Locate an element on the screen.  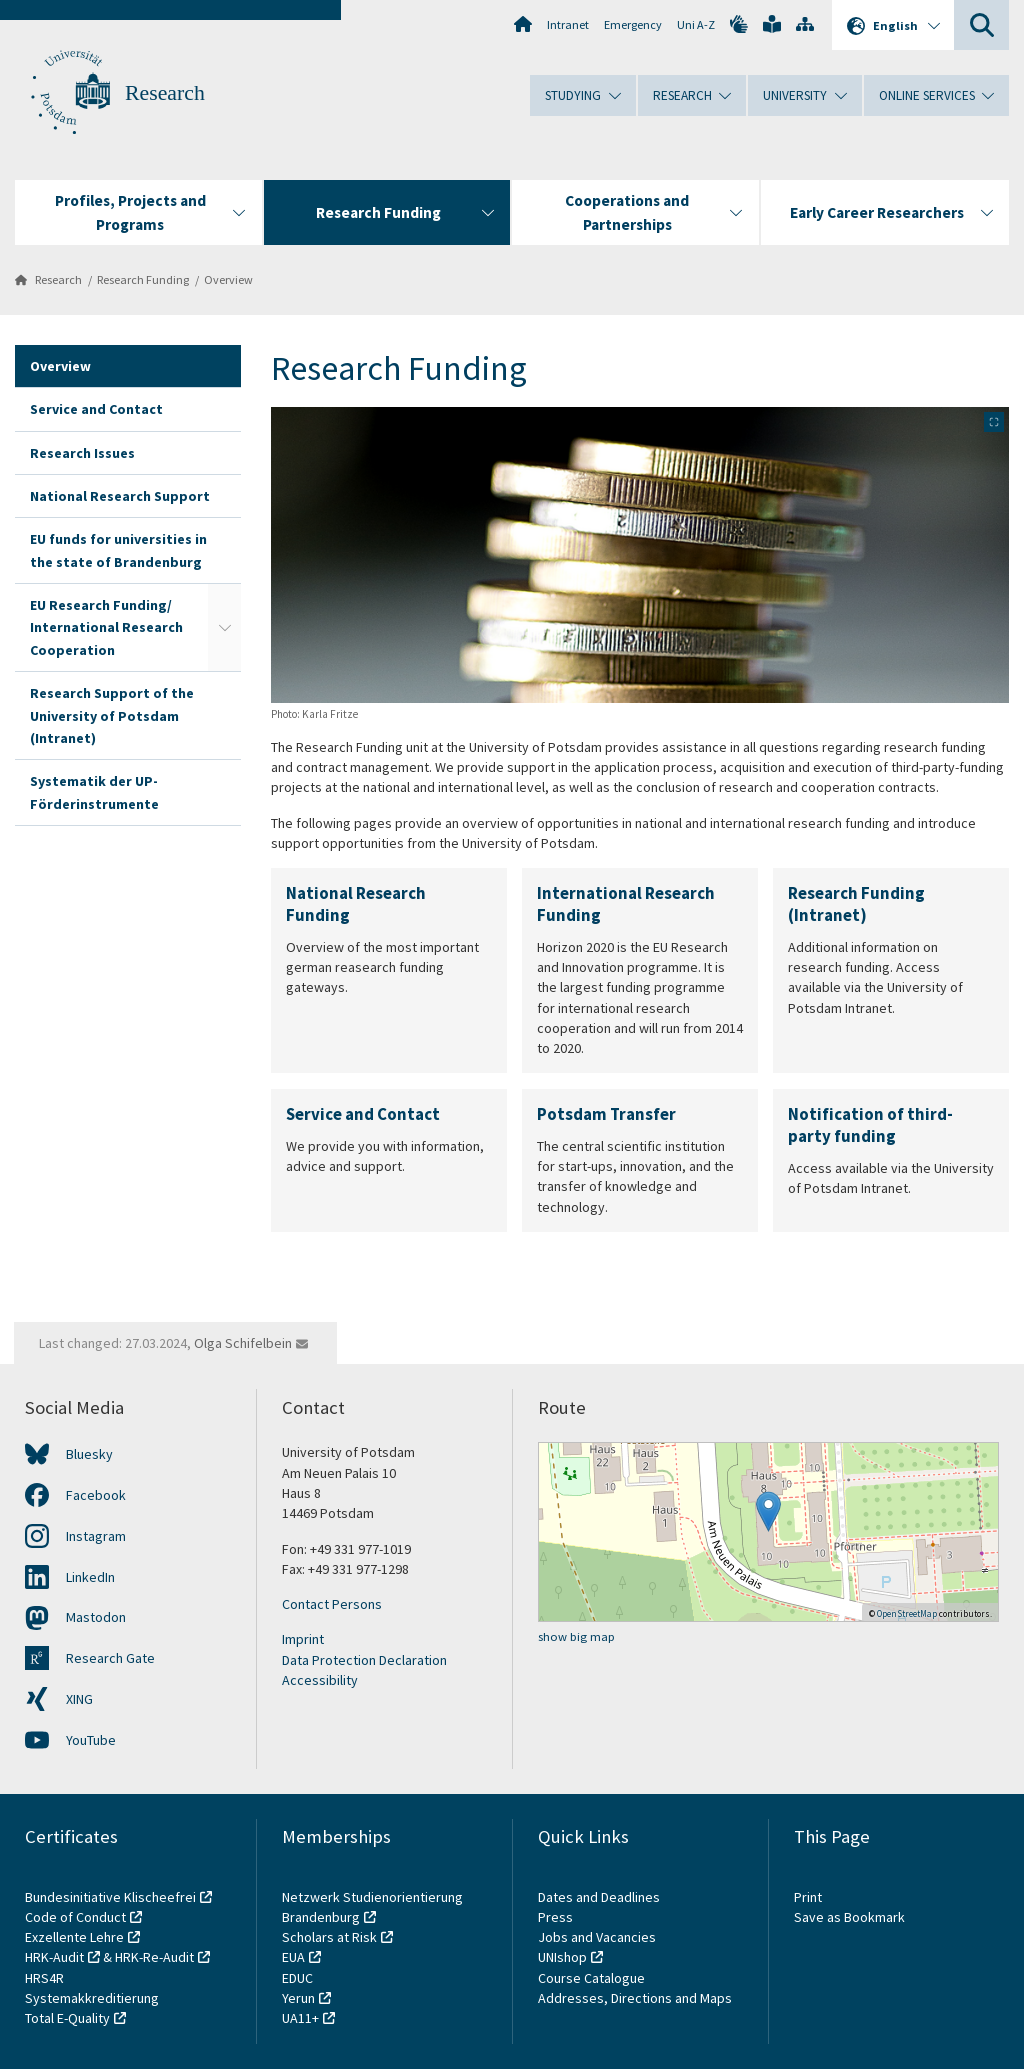
HRK-Audit is located at coordinates (54, 1957).